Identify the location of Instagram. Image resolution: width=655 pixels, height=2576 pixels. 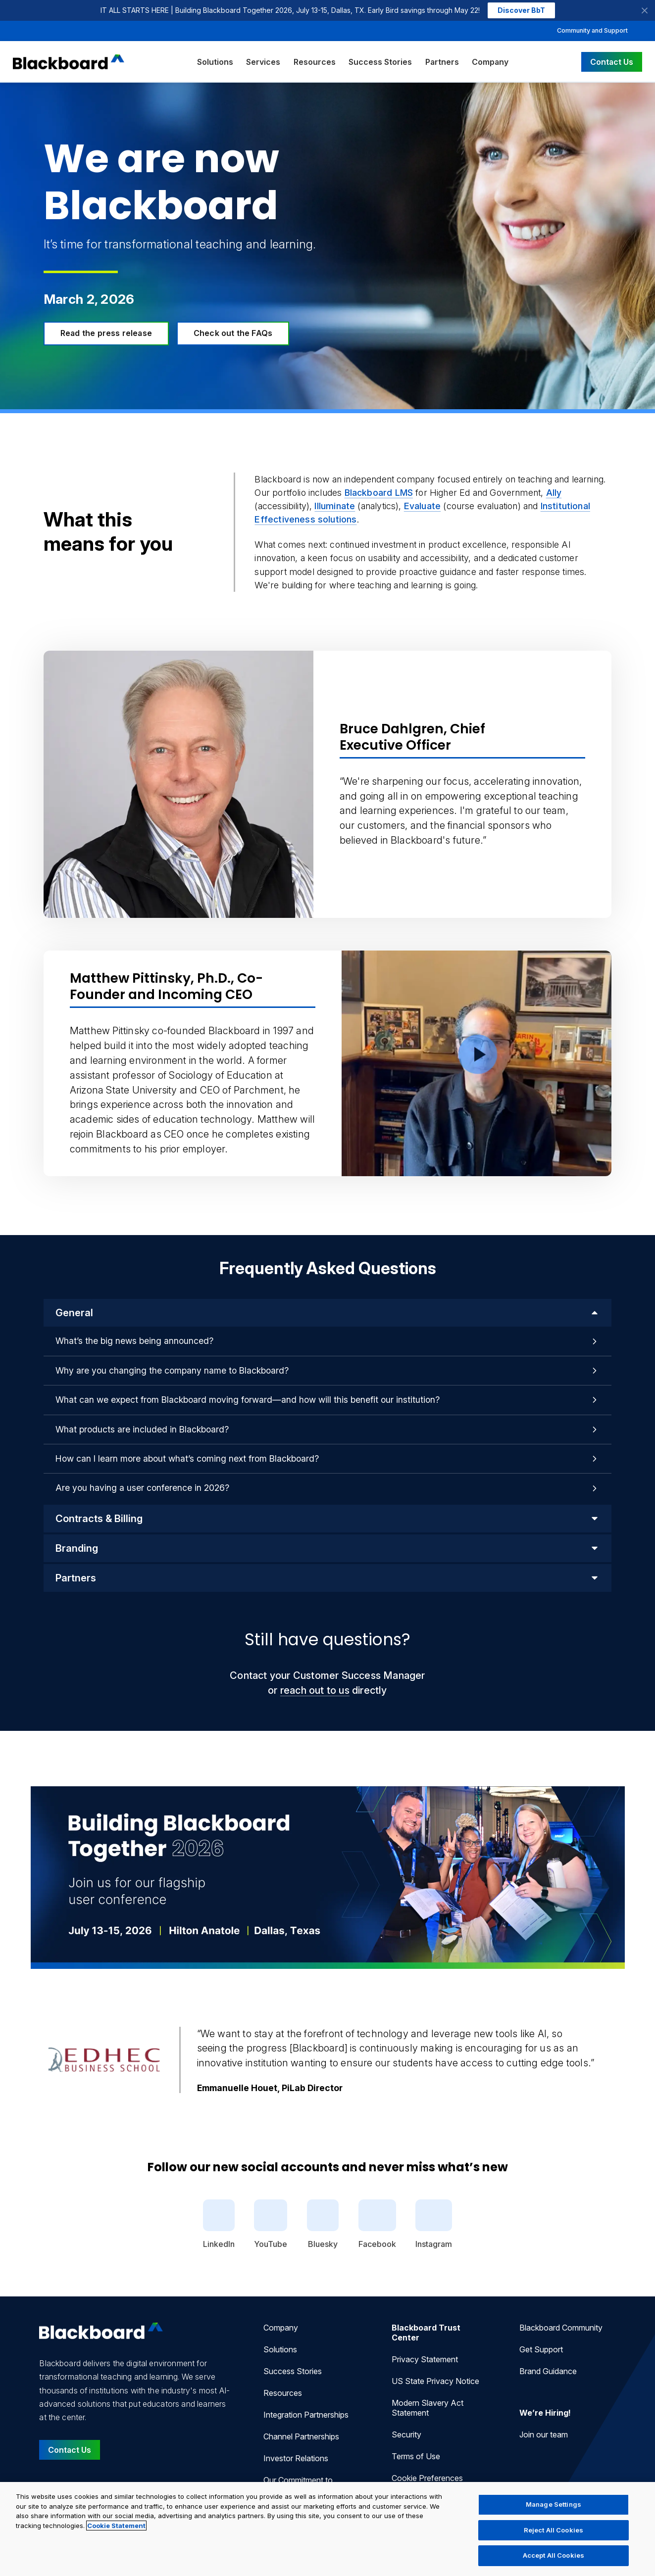
(433, 2224).